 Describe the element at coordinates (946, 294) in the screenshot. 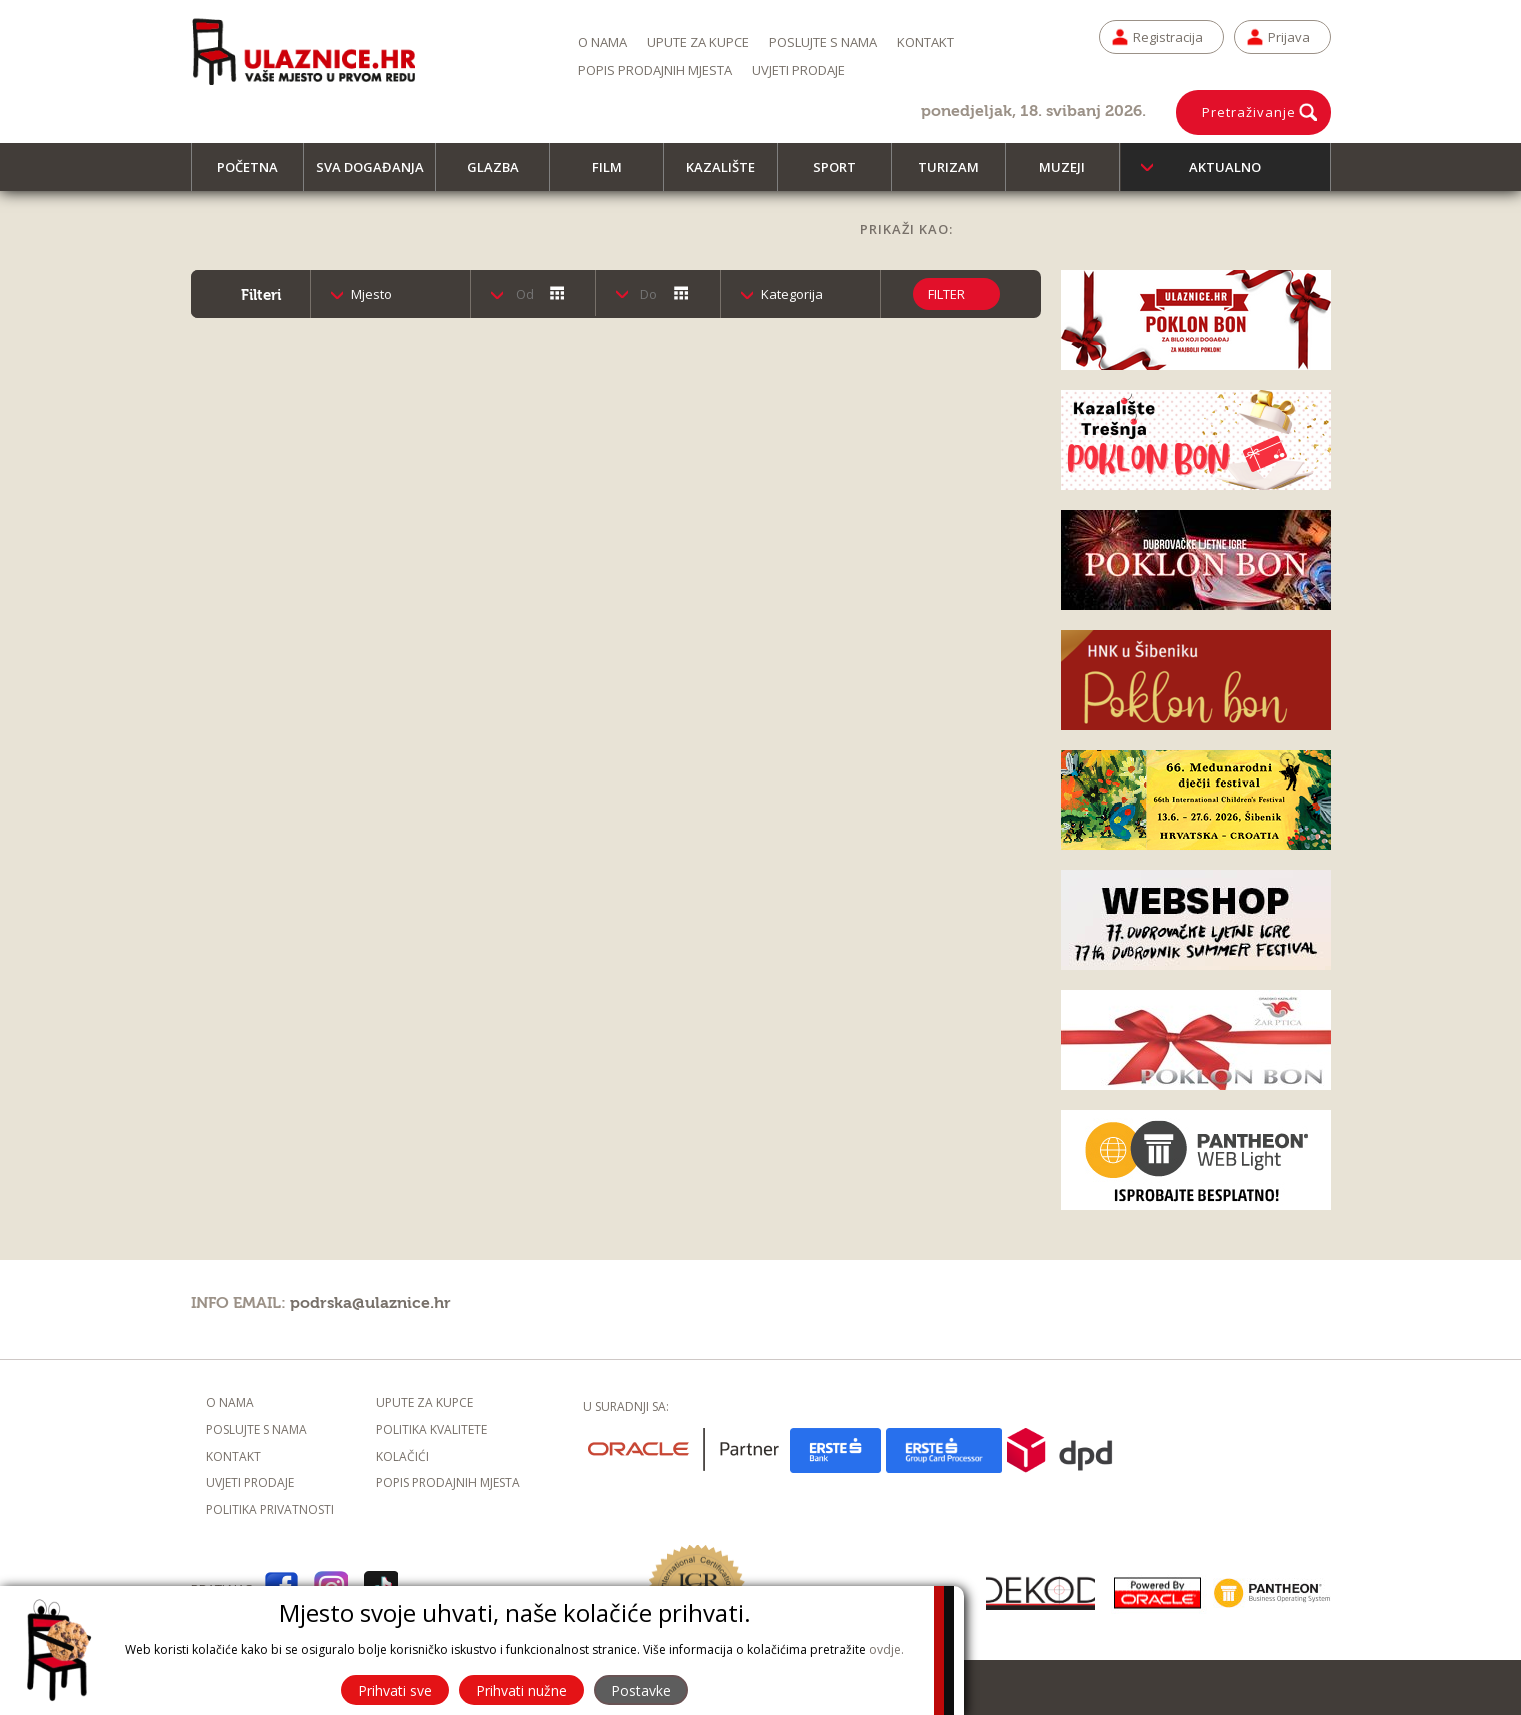

I see `Filter` at that location.